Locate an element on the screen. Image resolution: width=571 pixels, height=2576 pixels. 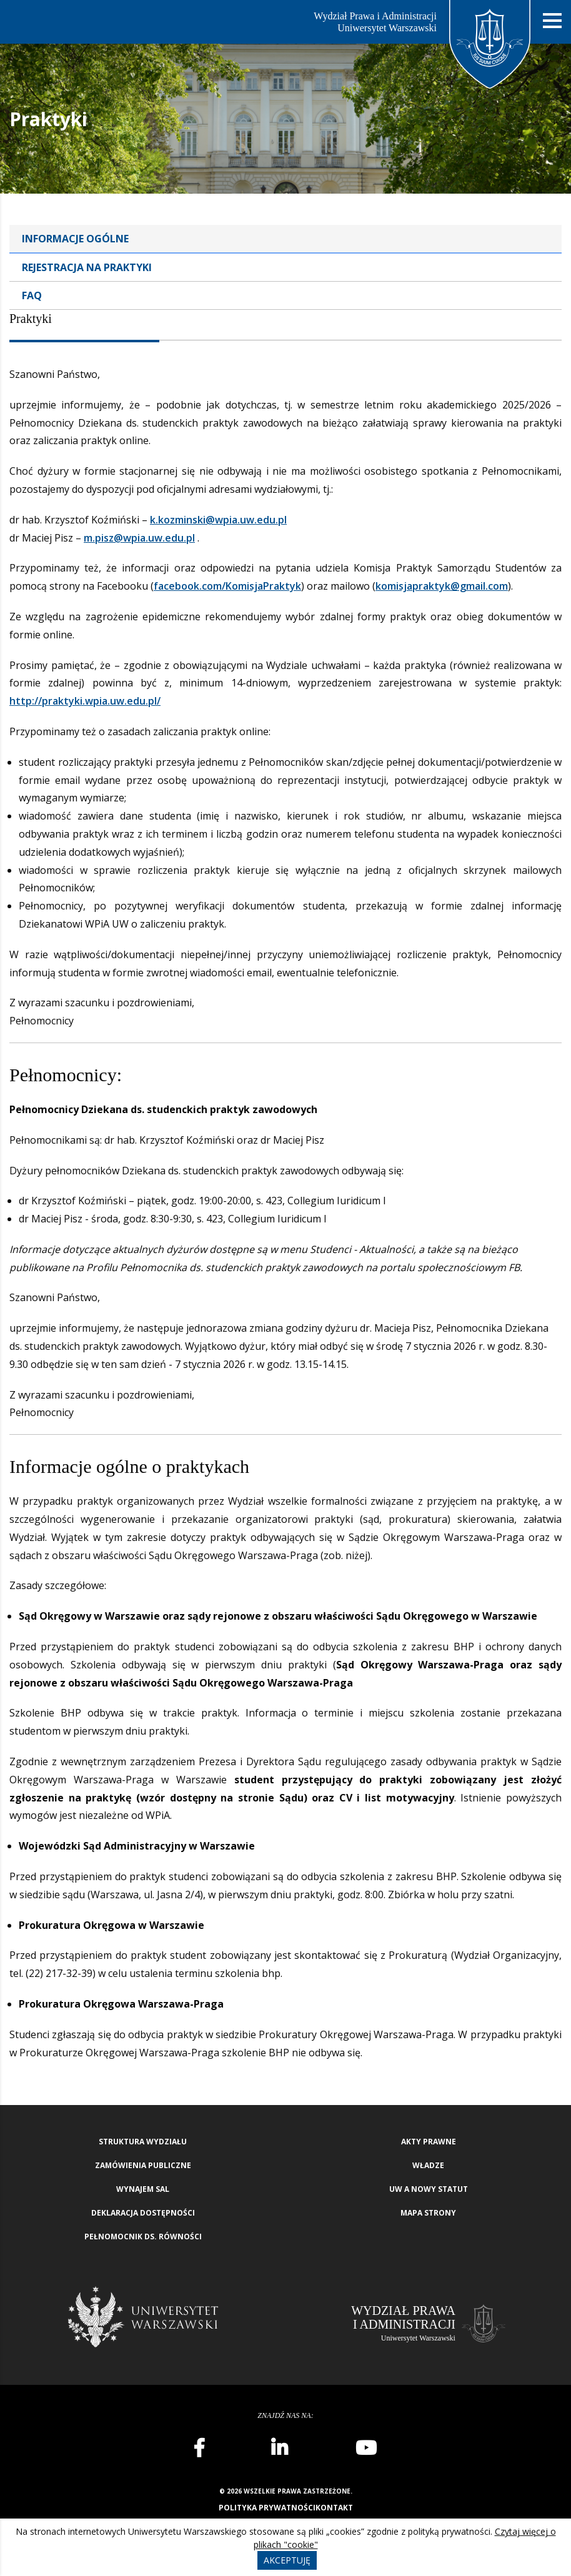
[Nawigacja mobilna] is located at coordinates (552, 21).